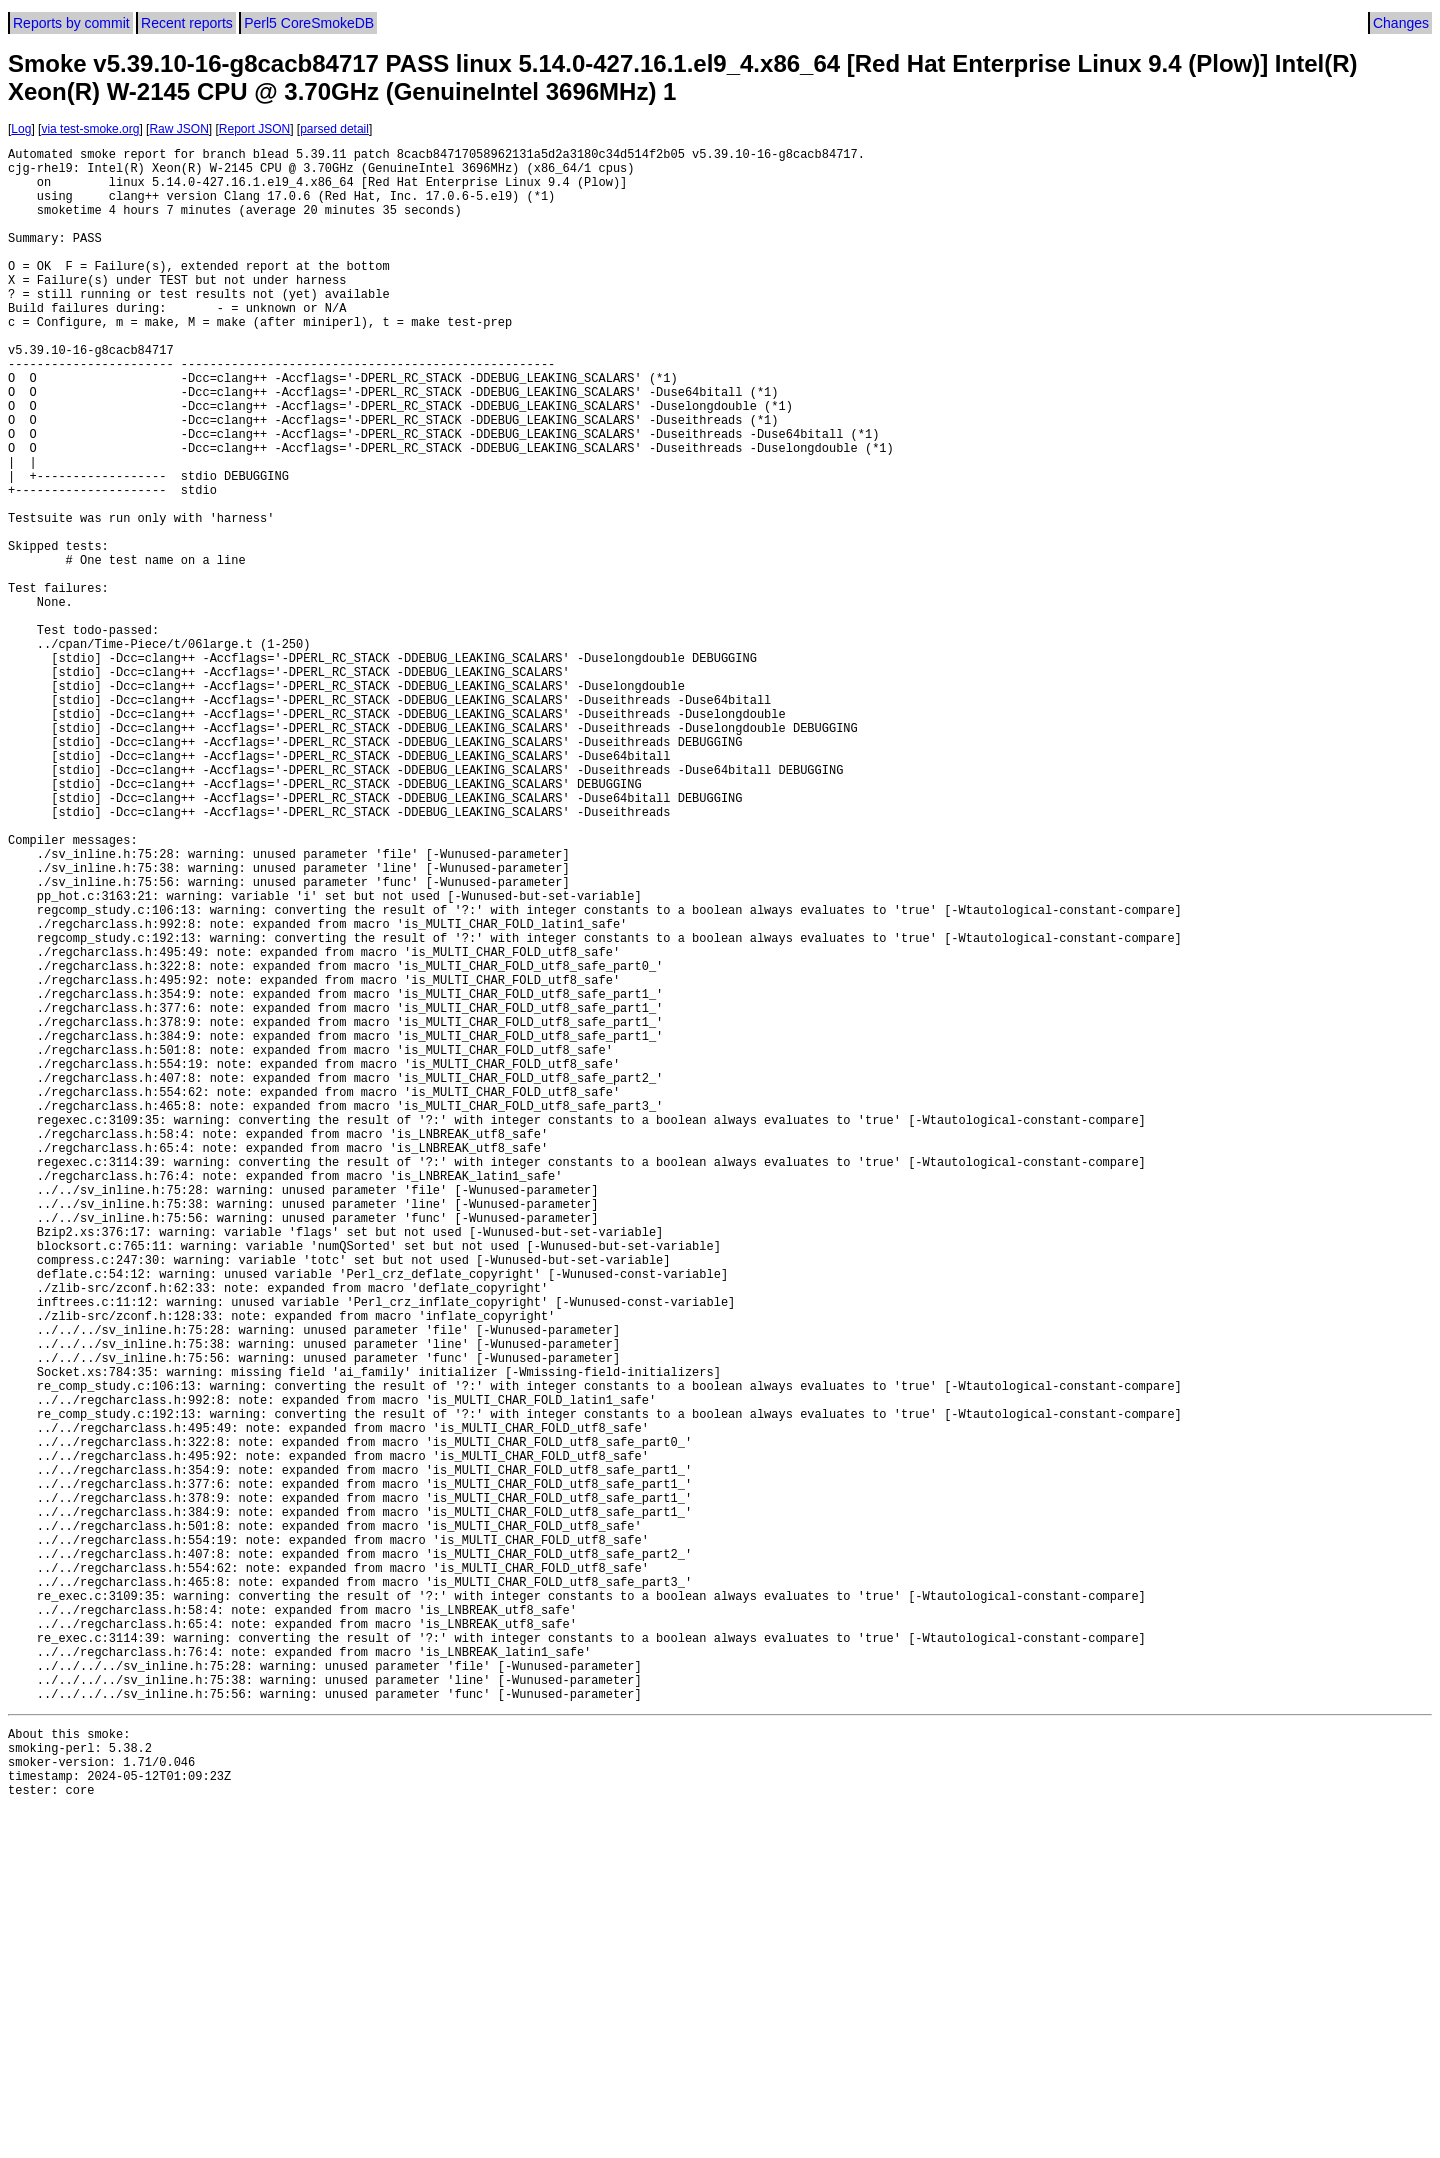 The width and height of the screenshot is (1440, 2158). What do you see at coordinates (334, 129) in the screenshot?
I see `parsed detail` at bounding box center [334, 129].